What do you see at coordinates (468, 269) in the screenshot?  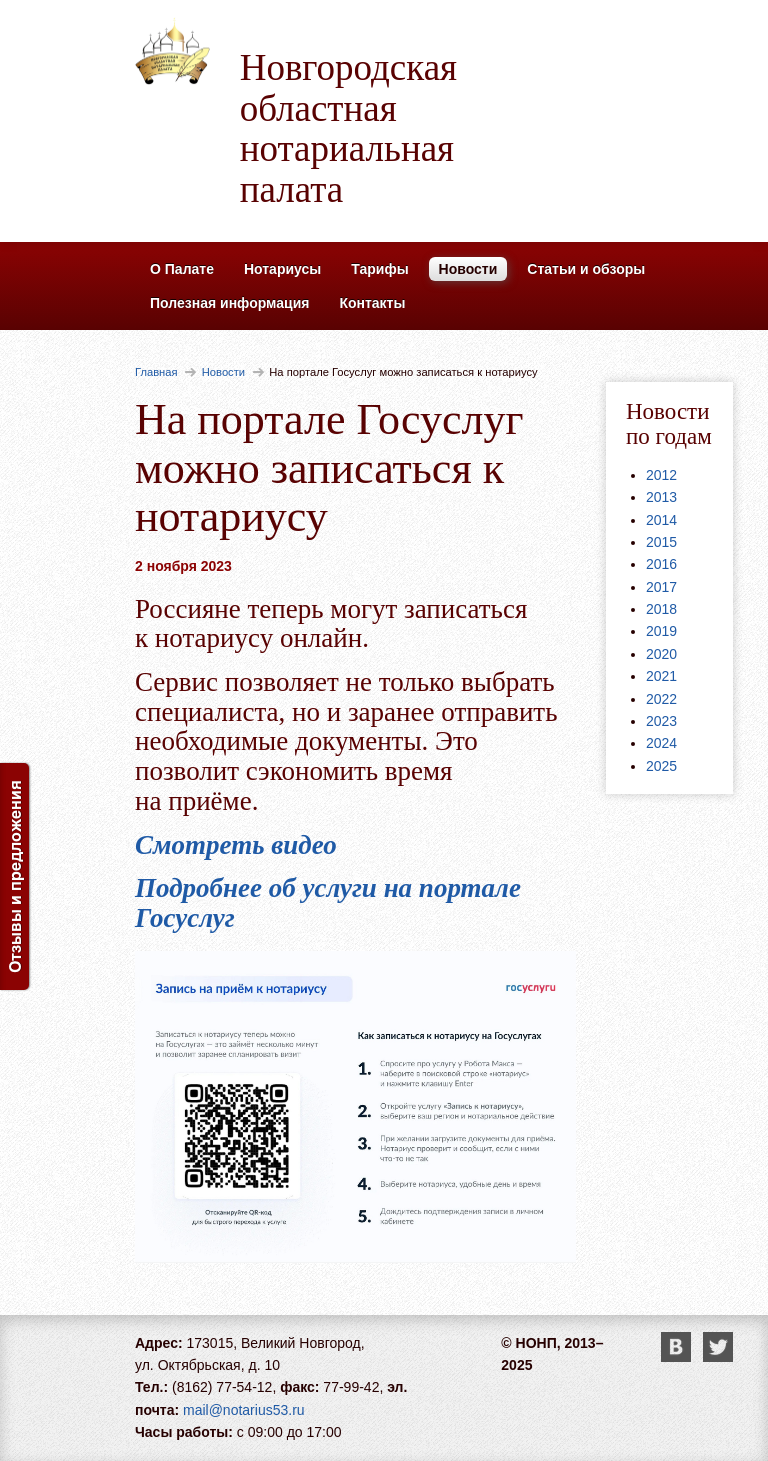 I see `Новости` at bounding box center [468, 269].